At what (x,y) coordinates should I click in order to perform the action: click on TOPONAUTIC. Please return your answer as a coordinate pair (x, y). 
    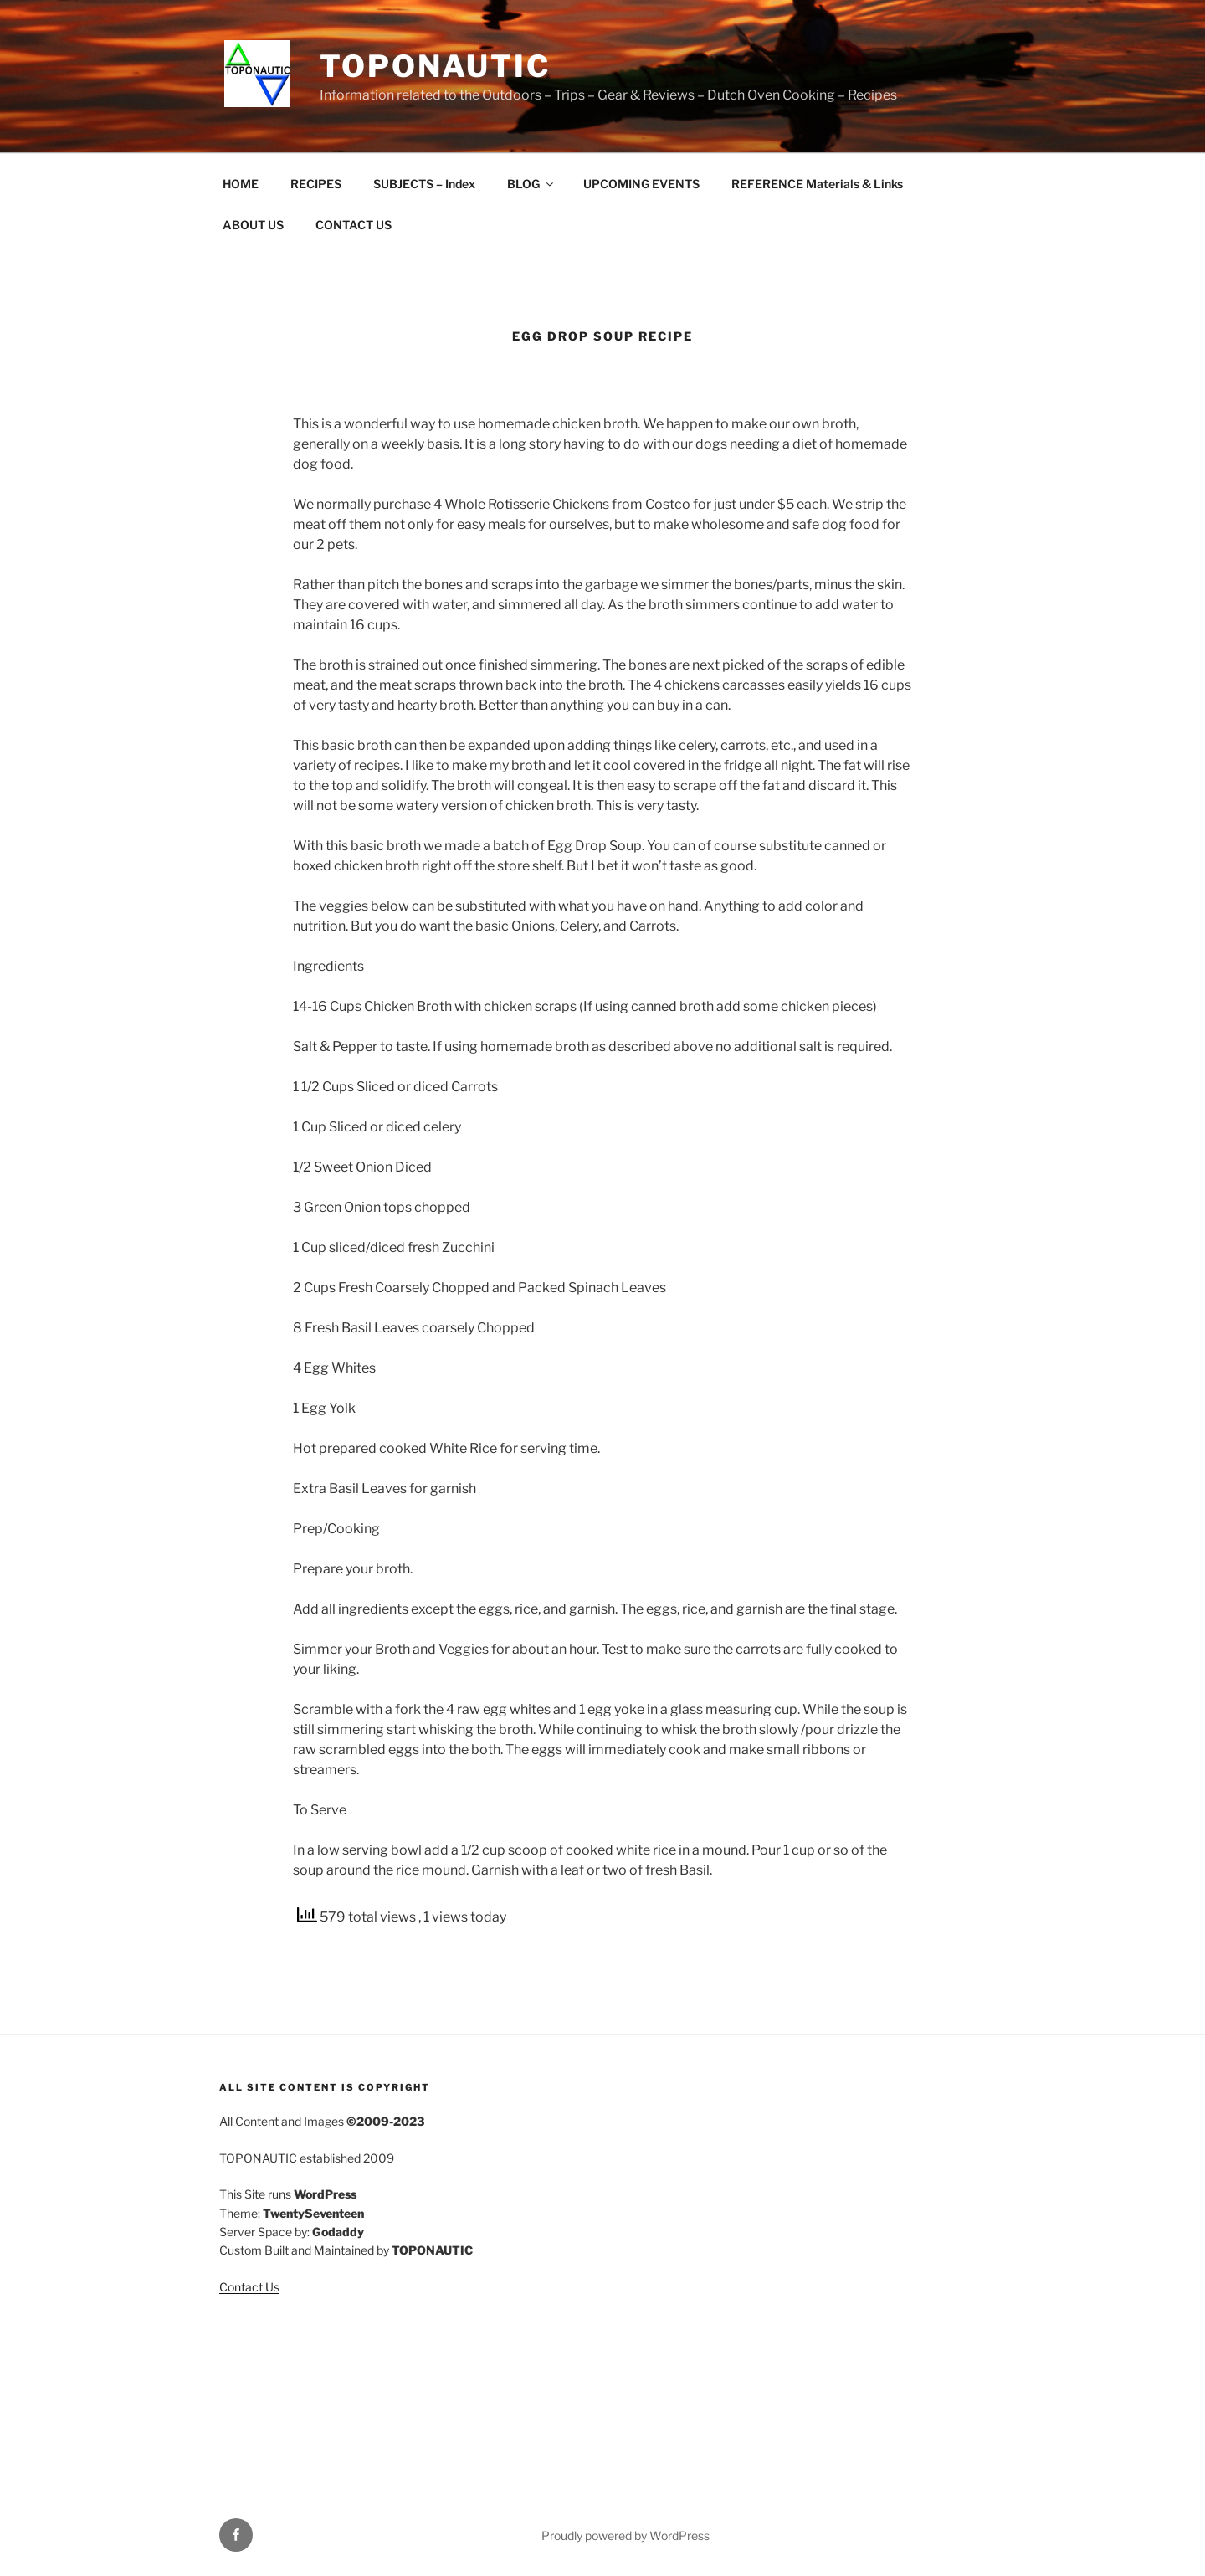
    Looking at the image, I should click on (435, 66).